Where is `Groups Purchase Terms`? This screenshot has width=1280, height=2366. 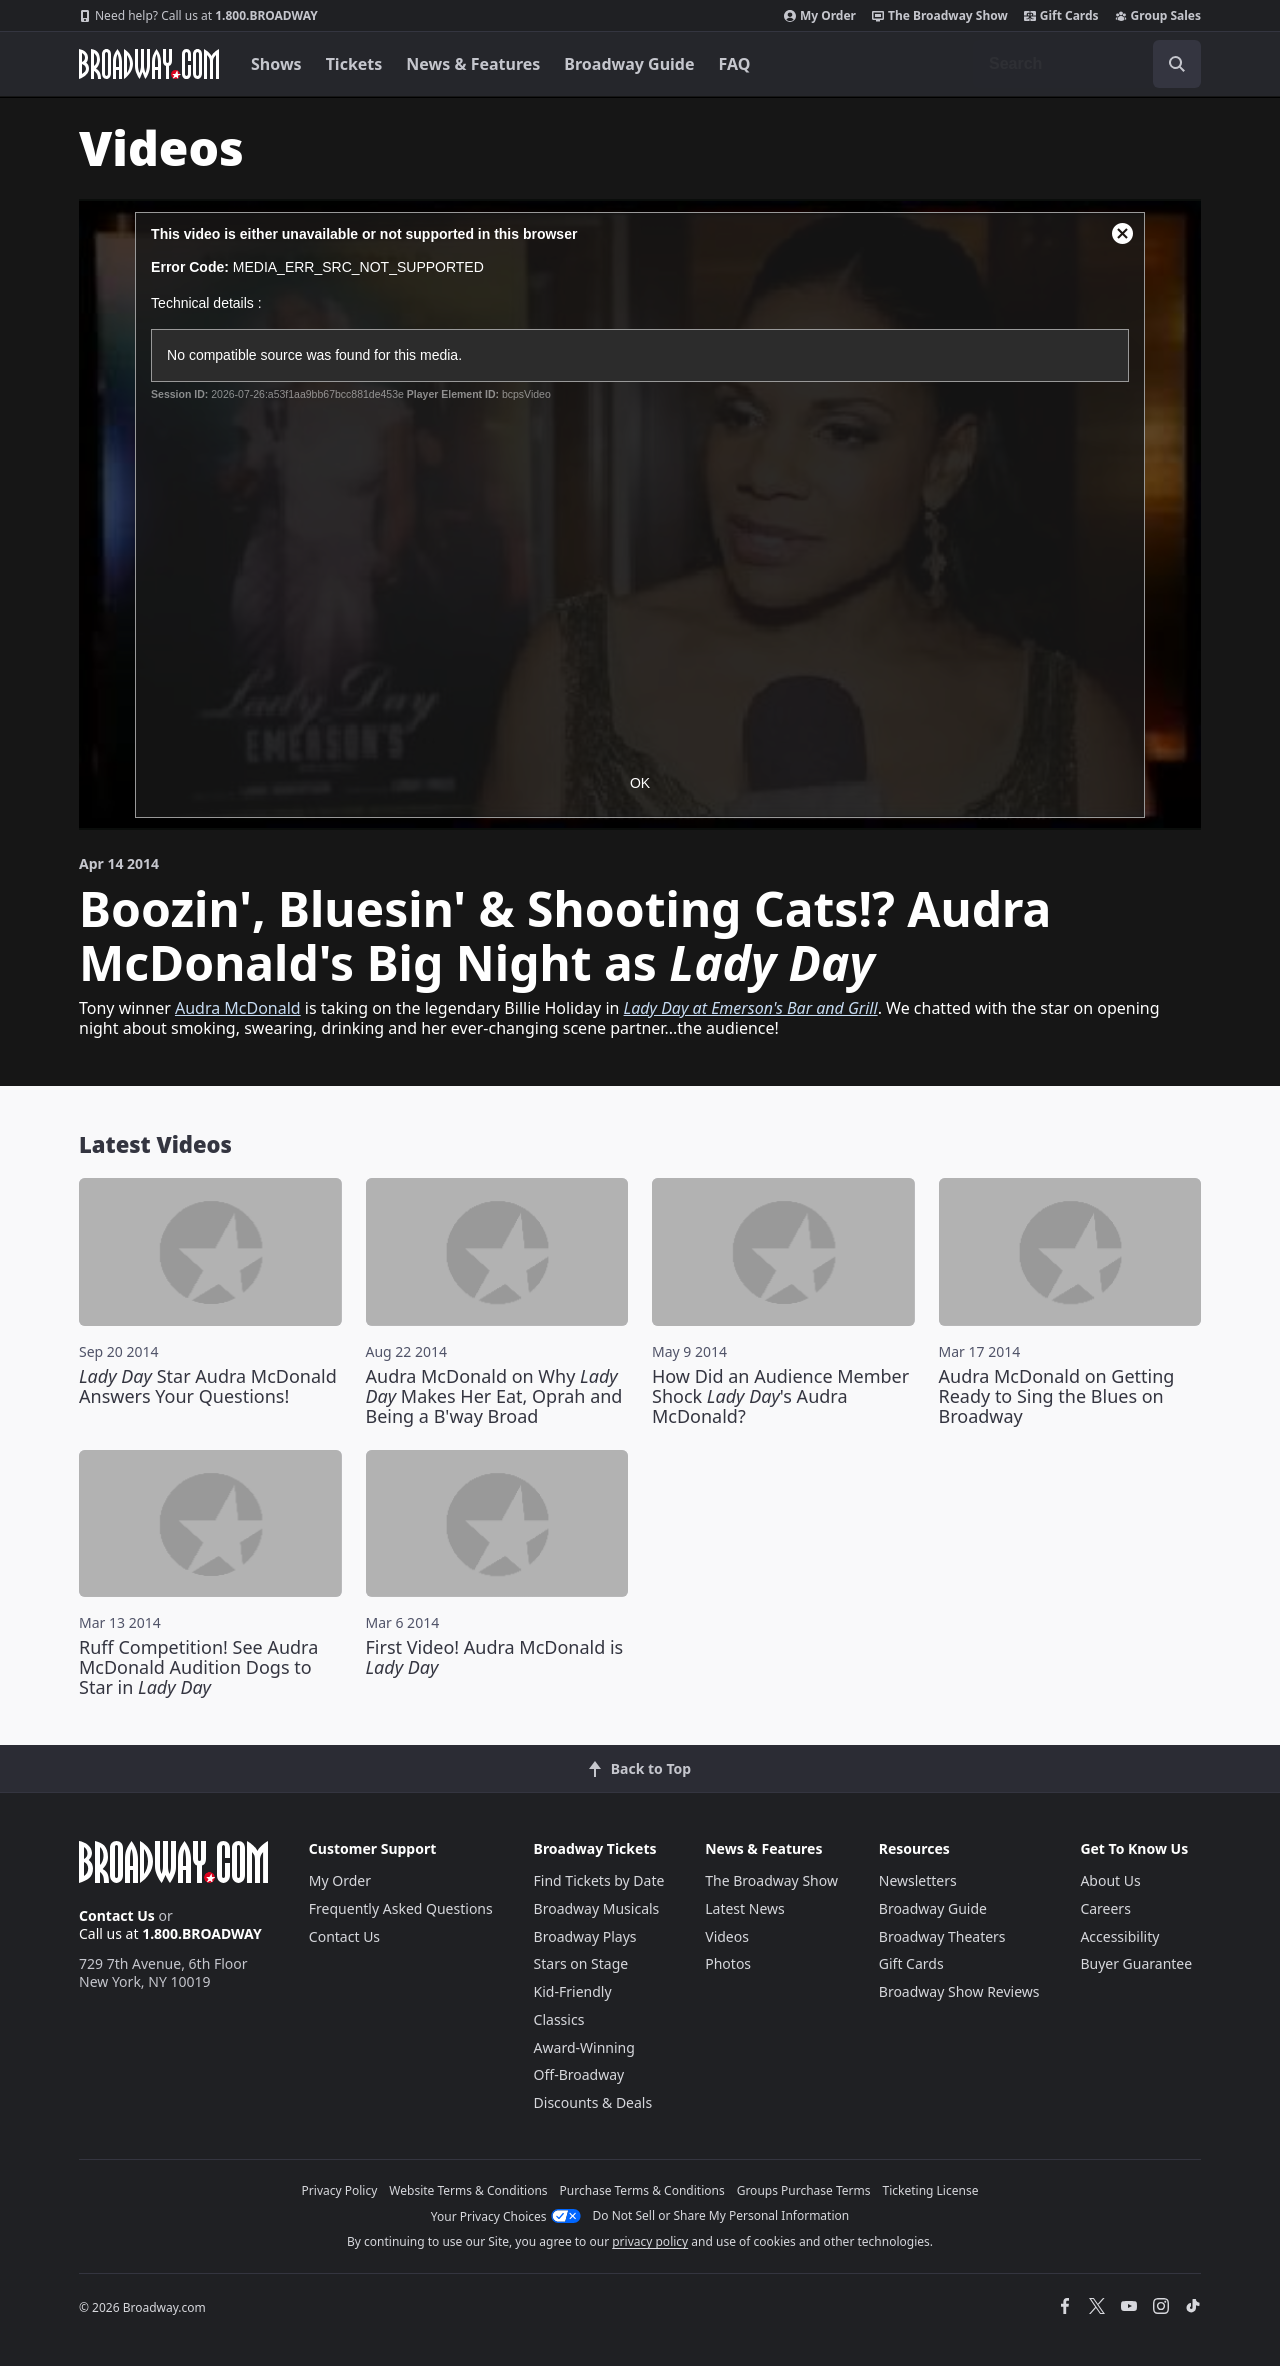 Groups Purchase Terms is located at coordinates (804, 2190).